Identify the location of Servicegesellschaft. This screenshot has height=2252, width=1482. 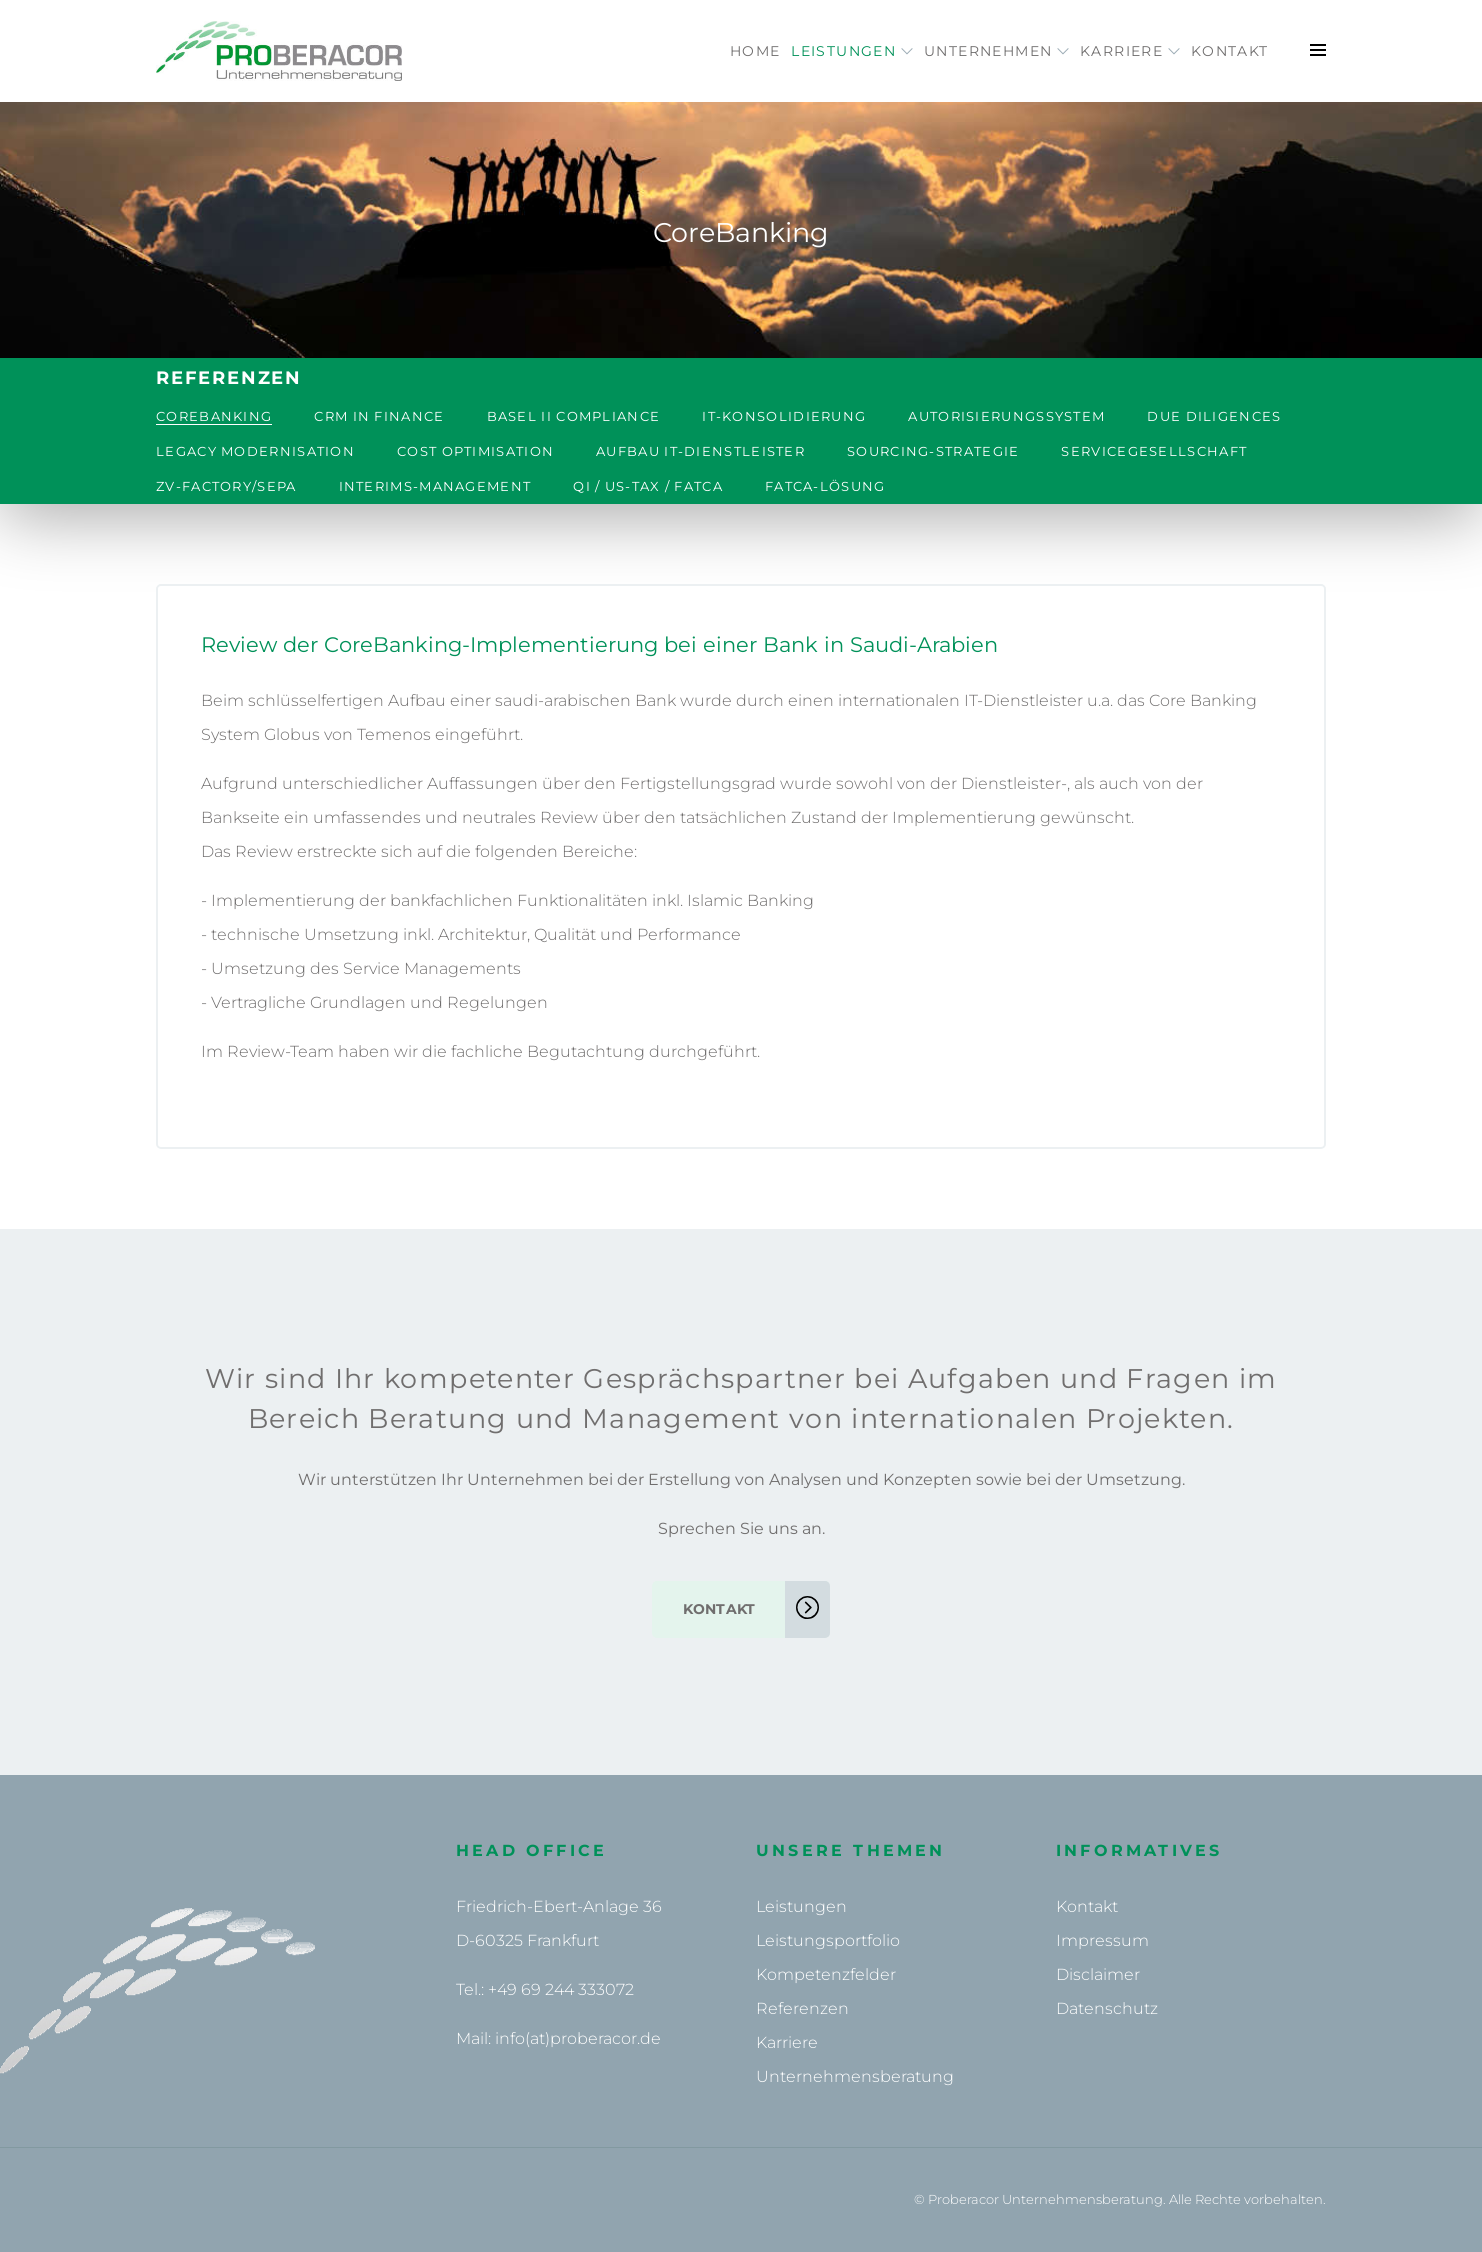
(1154, 451).